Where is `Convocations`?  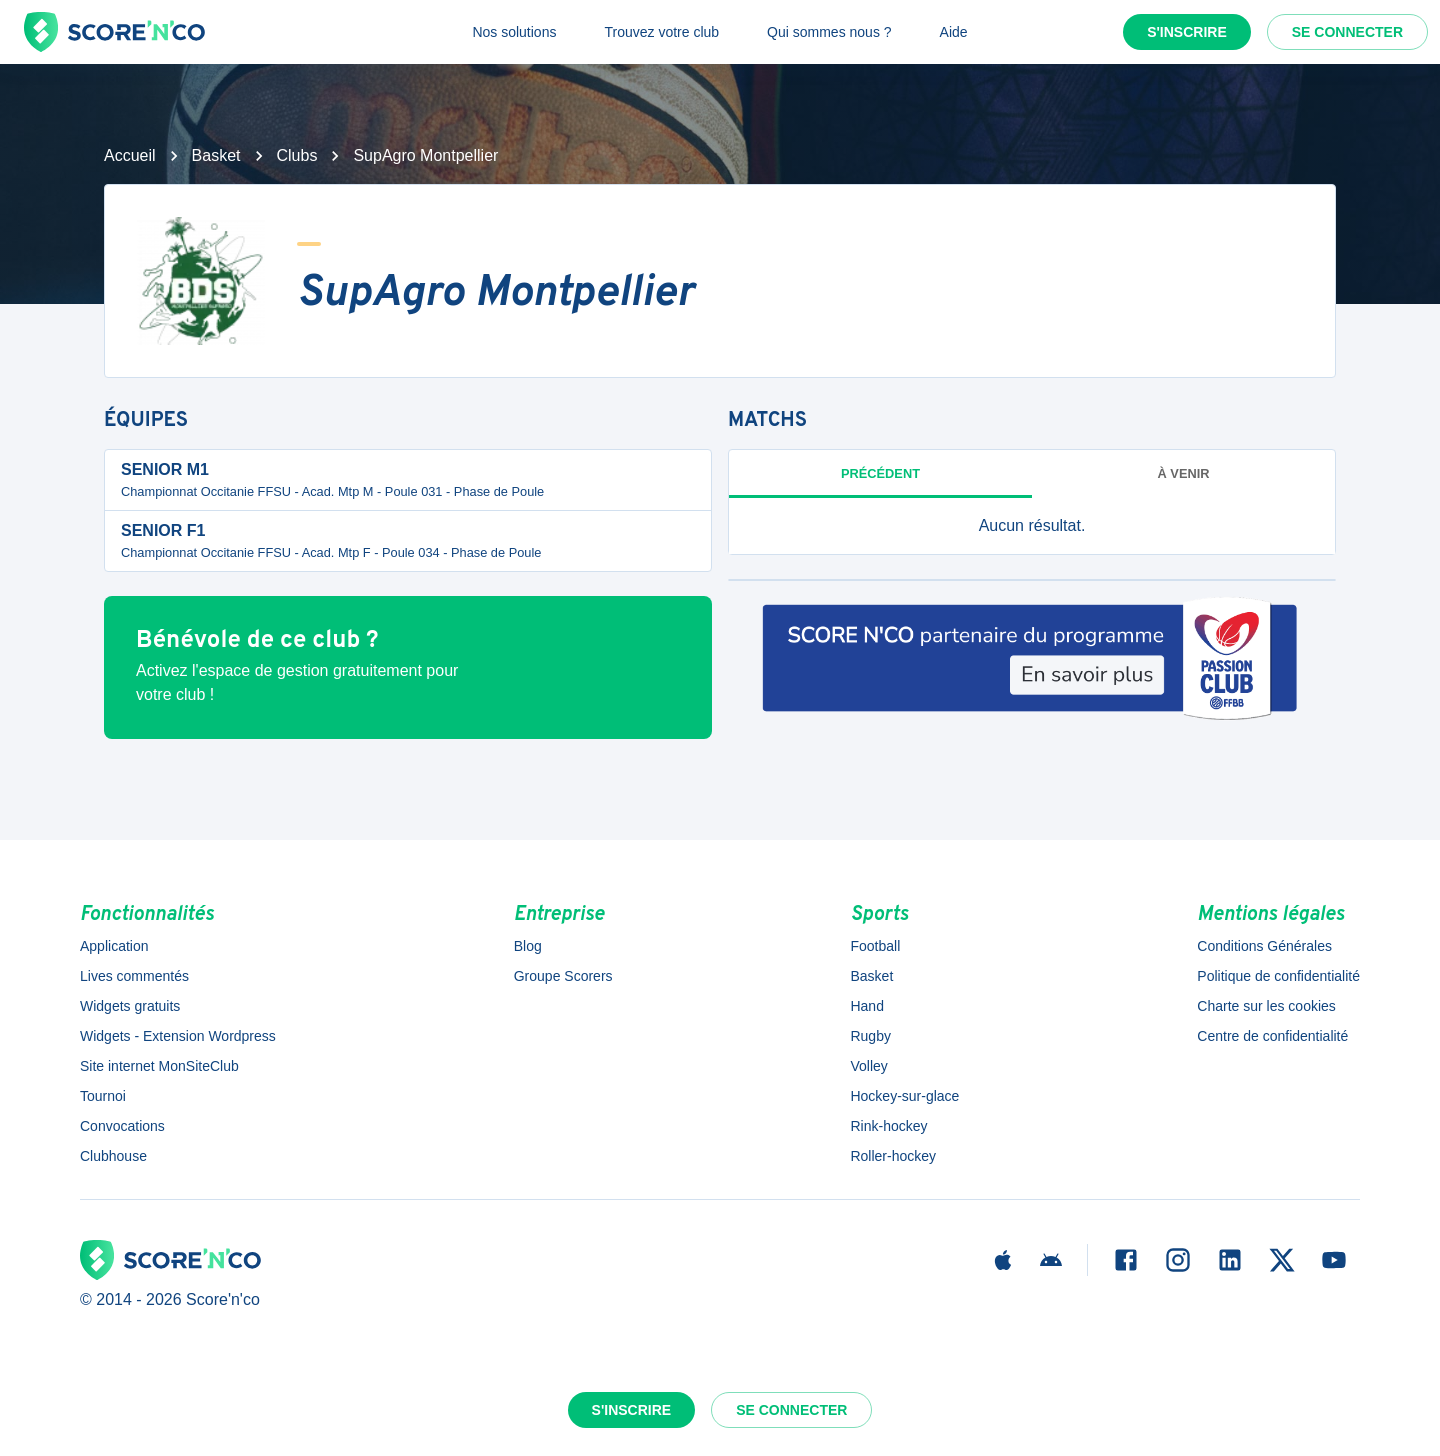 Convocations is located at coordinates (122, 1126).